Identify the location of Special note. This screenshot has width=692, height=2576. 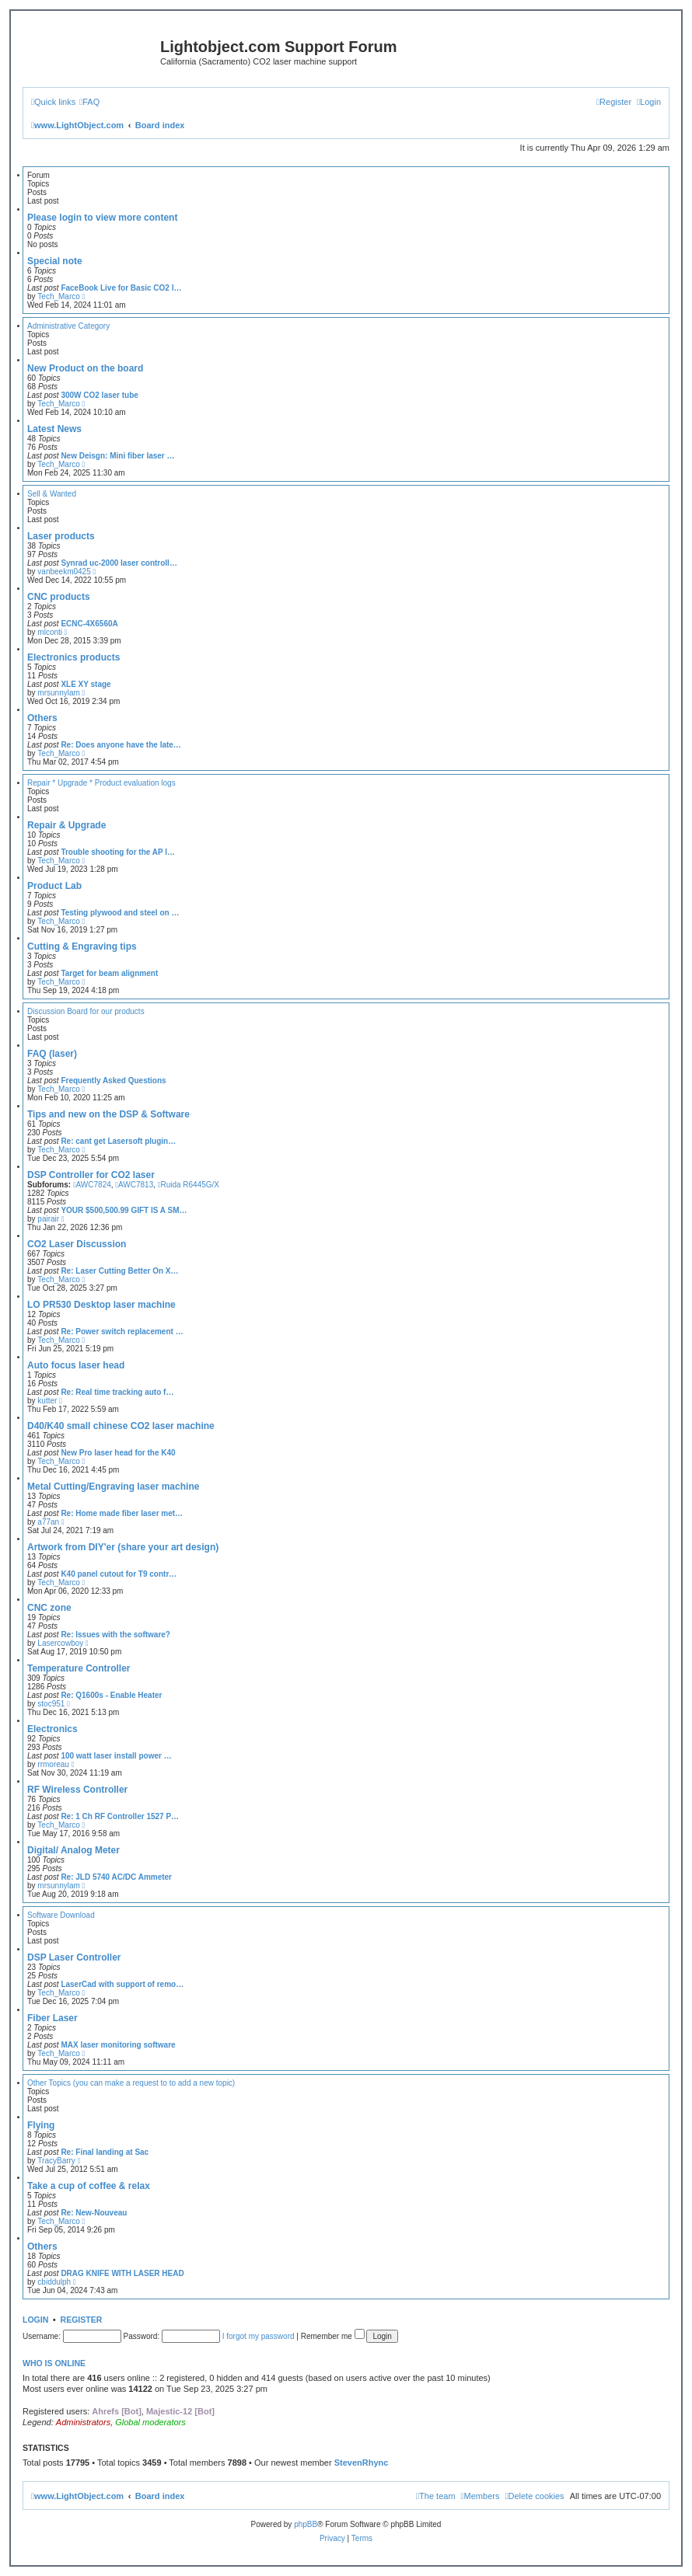
(54, 261).